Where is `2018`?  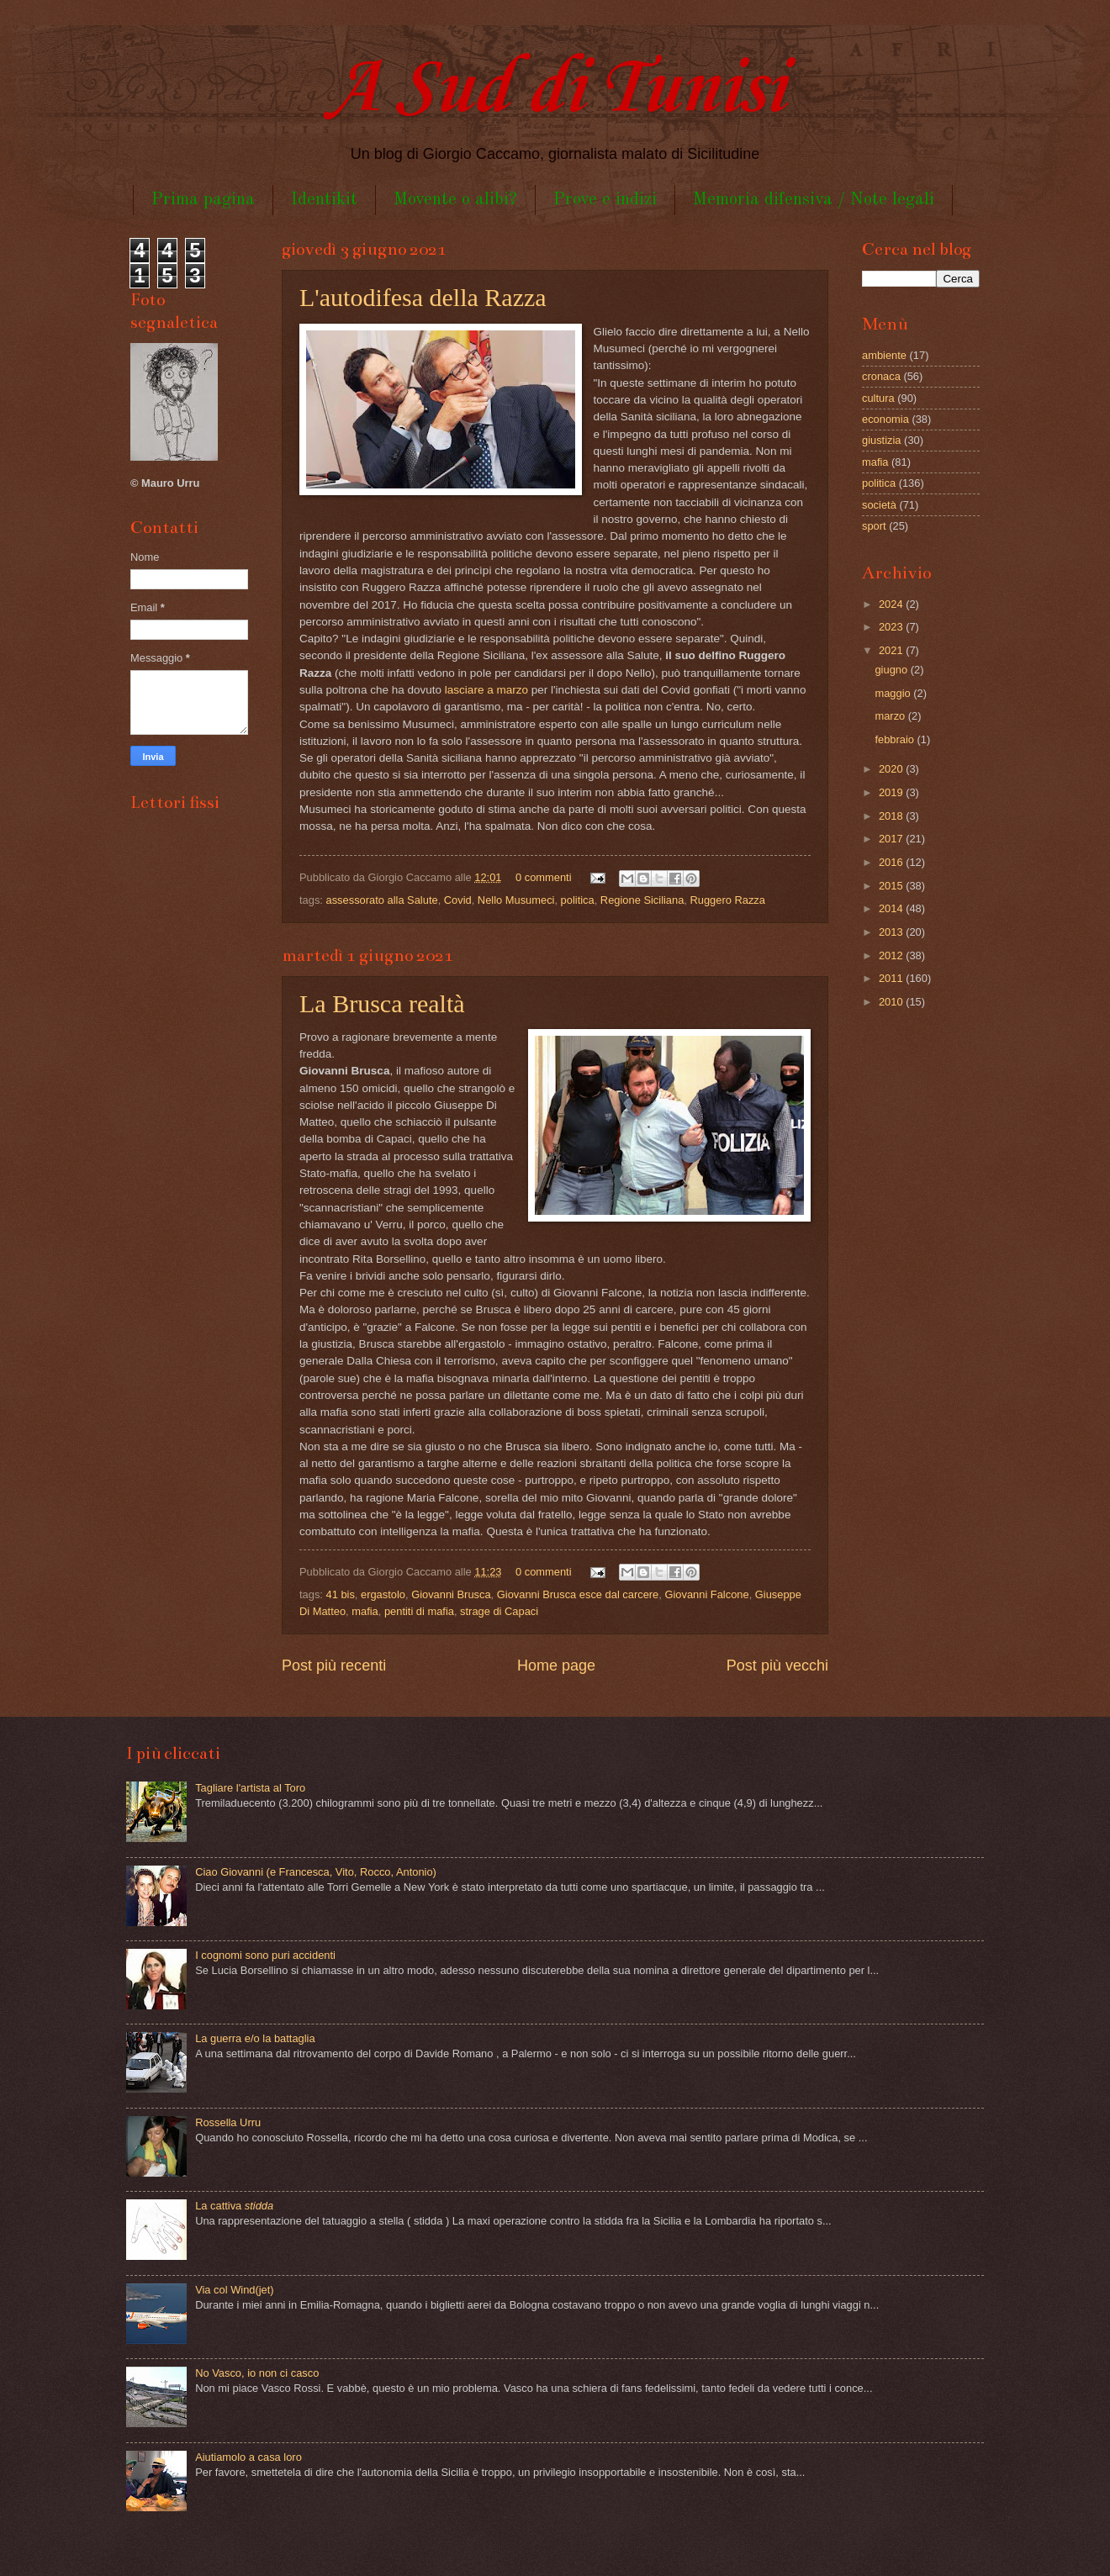
2018 is located at coordinates (892, 816).